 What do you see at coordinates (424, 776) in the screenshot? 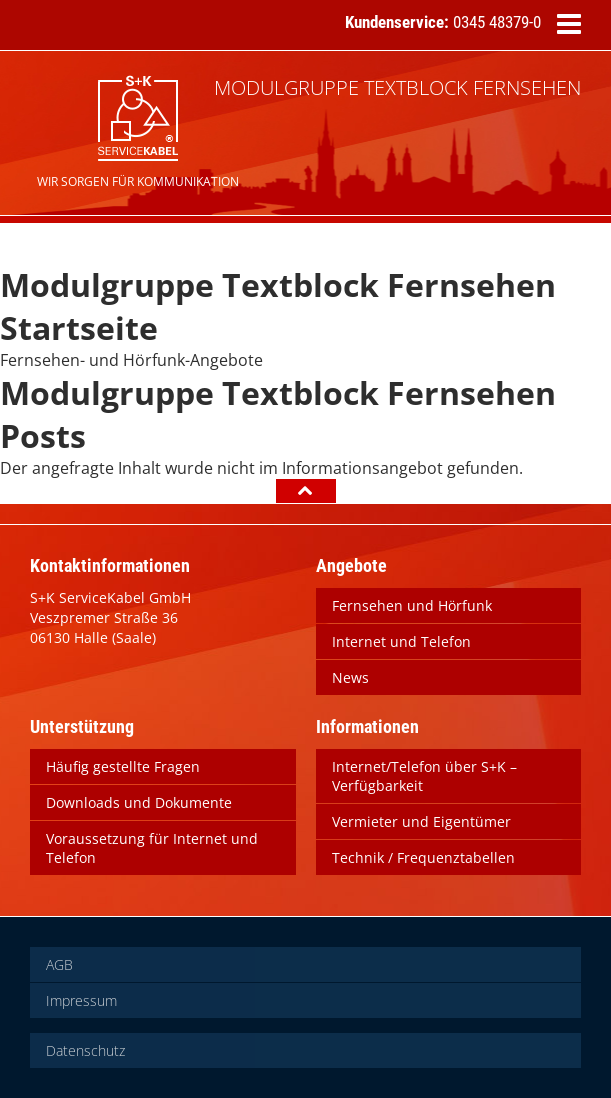
I see `Internet/Telefon über S+K – Verfügbarkeit` at bounding box center [424, 776].